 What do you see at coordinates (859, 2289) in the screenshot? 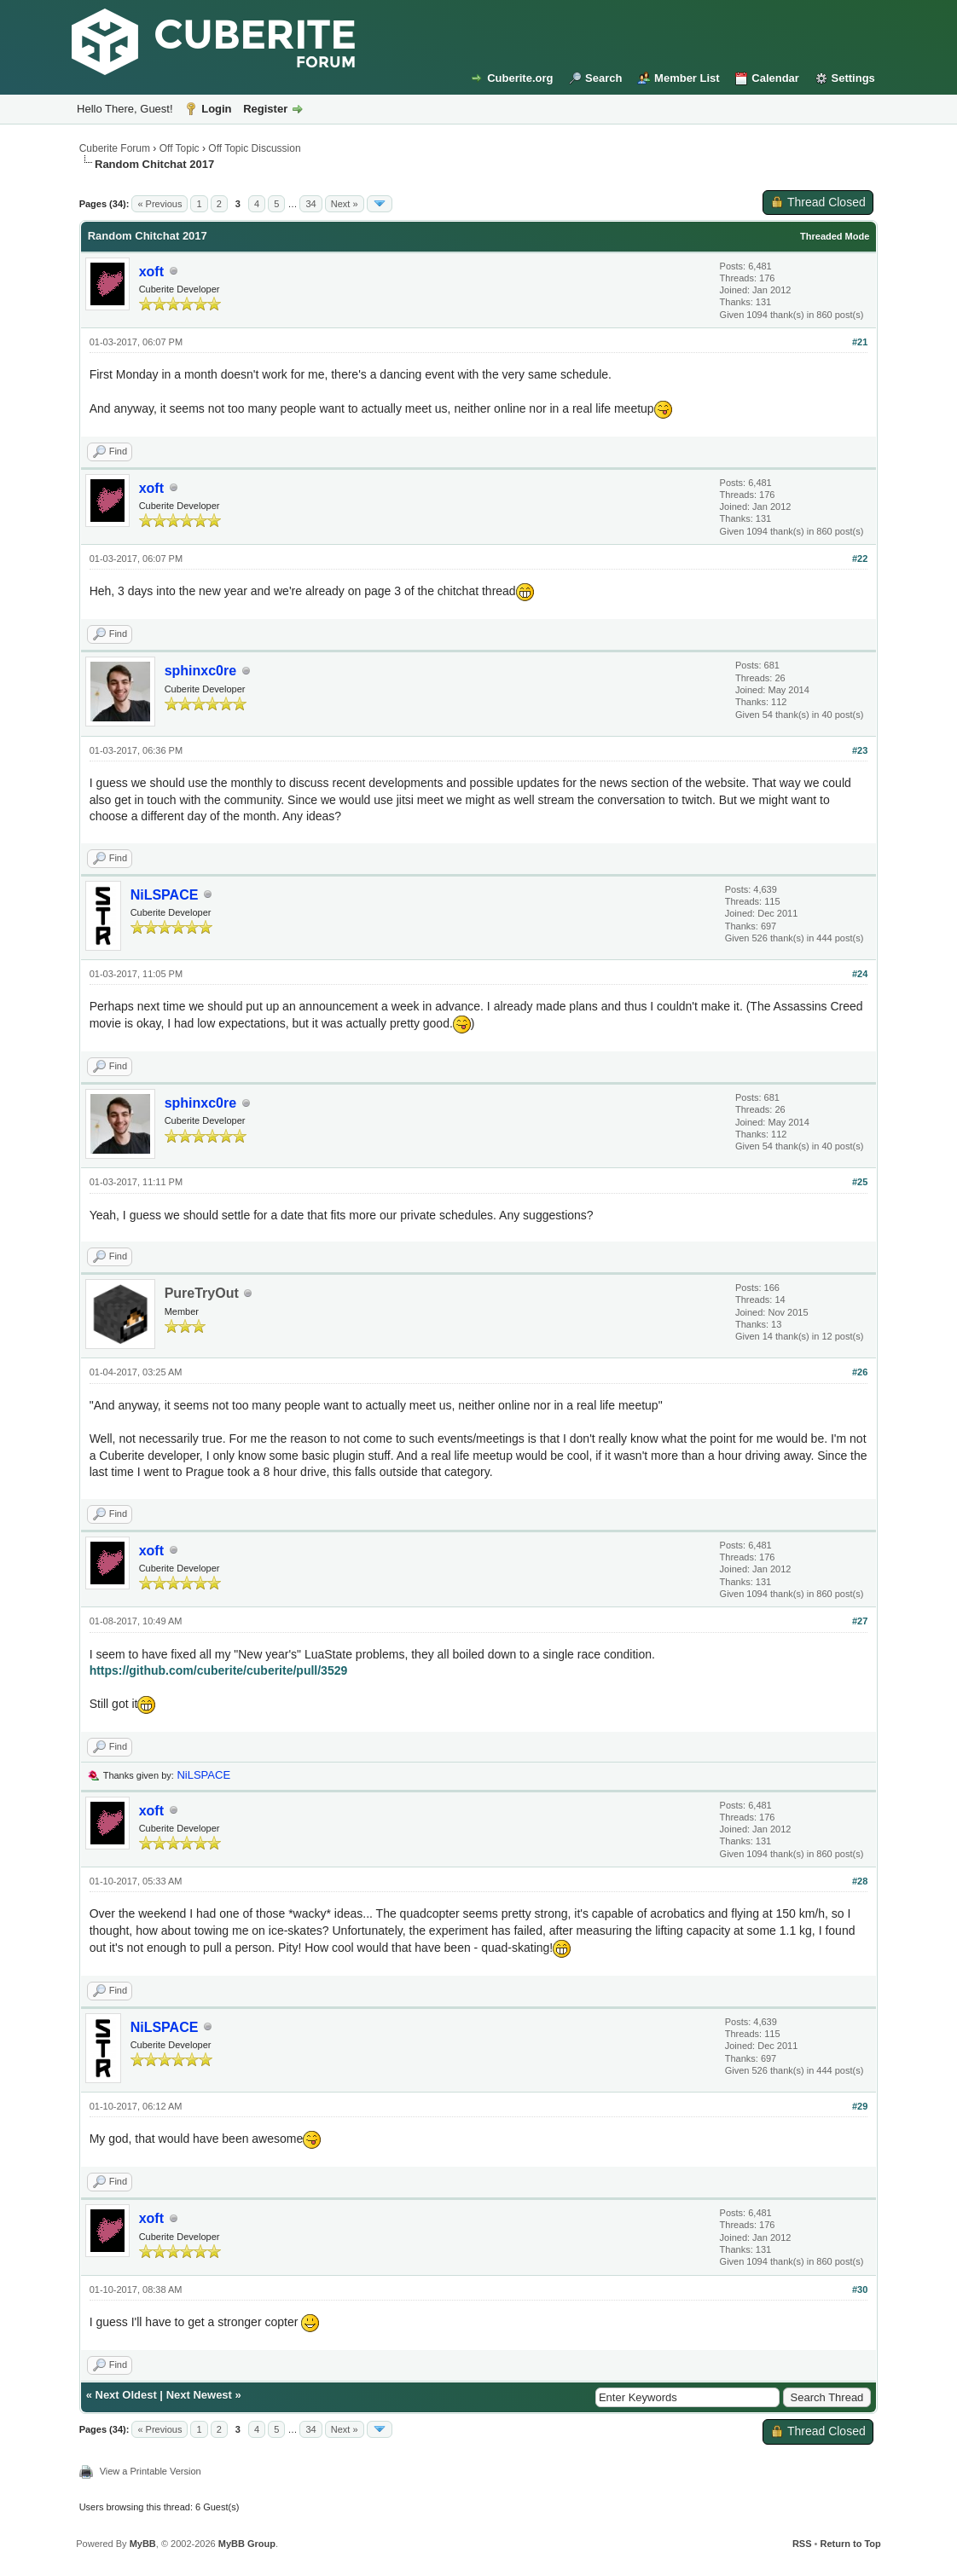
I see `#30` at bounding box center [859, 2289].